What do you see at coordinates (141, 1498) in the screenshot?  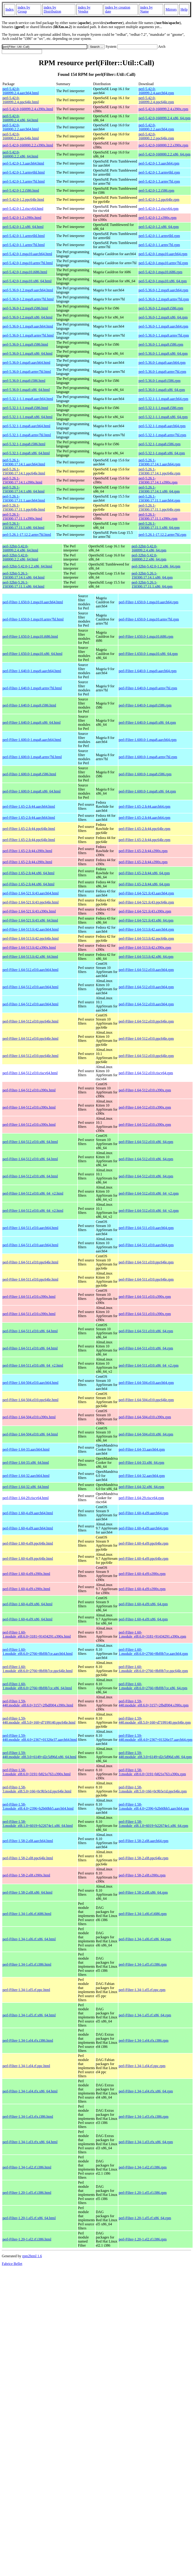 I see `perl-Filter-1.64-29.riscv64.rpm` at bounding box center [141, 1498].